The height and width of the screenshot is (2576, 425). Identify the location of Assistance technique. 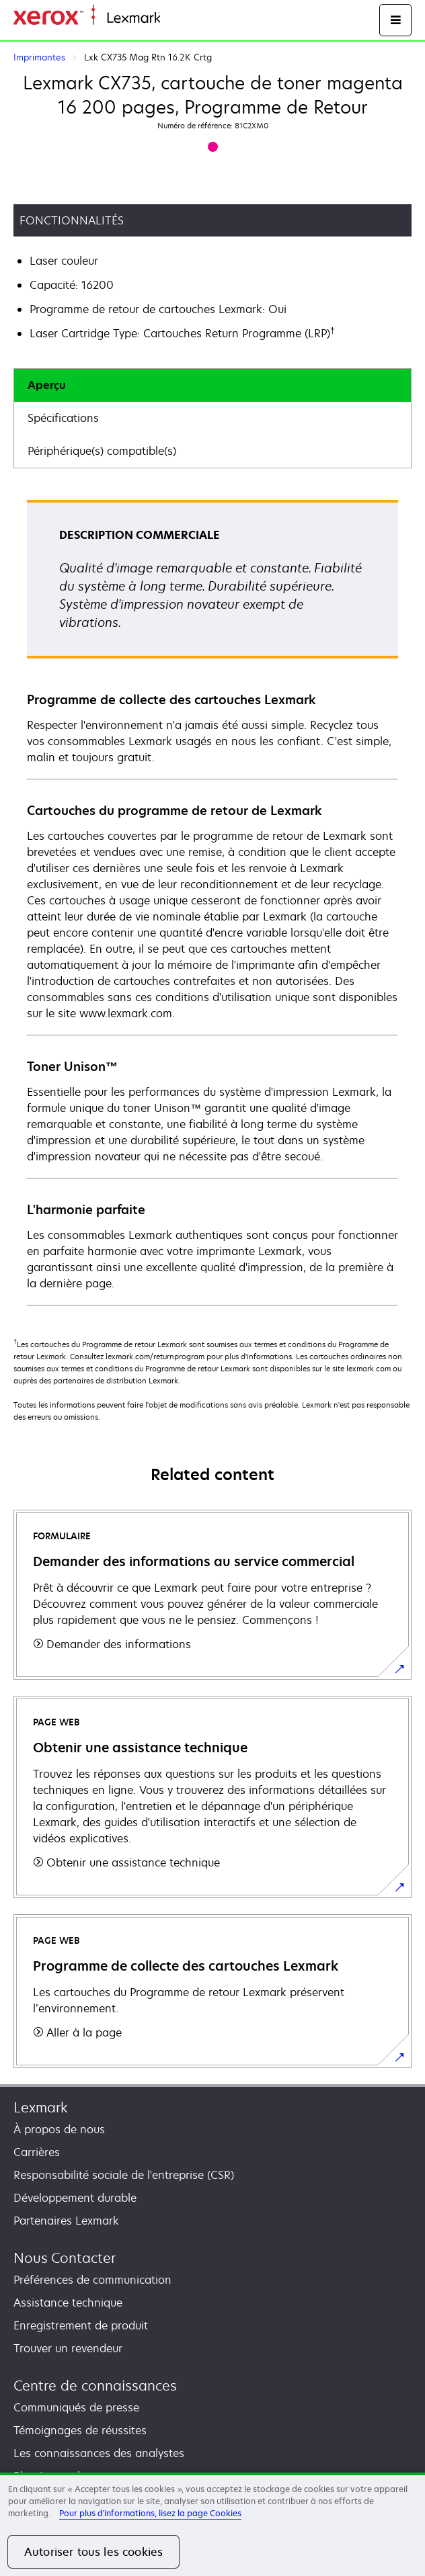
(67, 2302).